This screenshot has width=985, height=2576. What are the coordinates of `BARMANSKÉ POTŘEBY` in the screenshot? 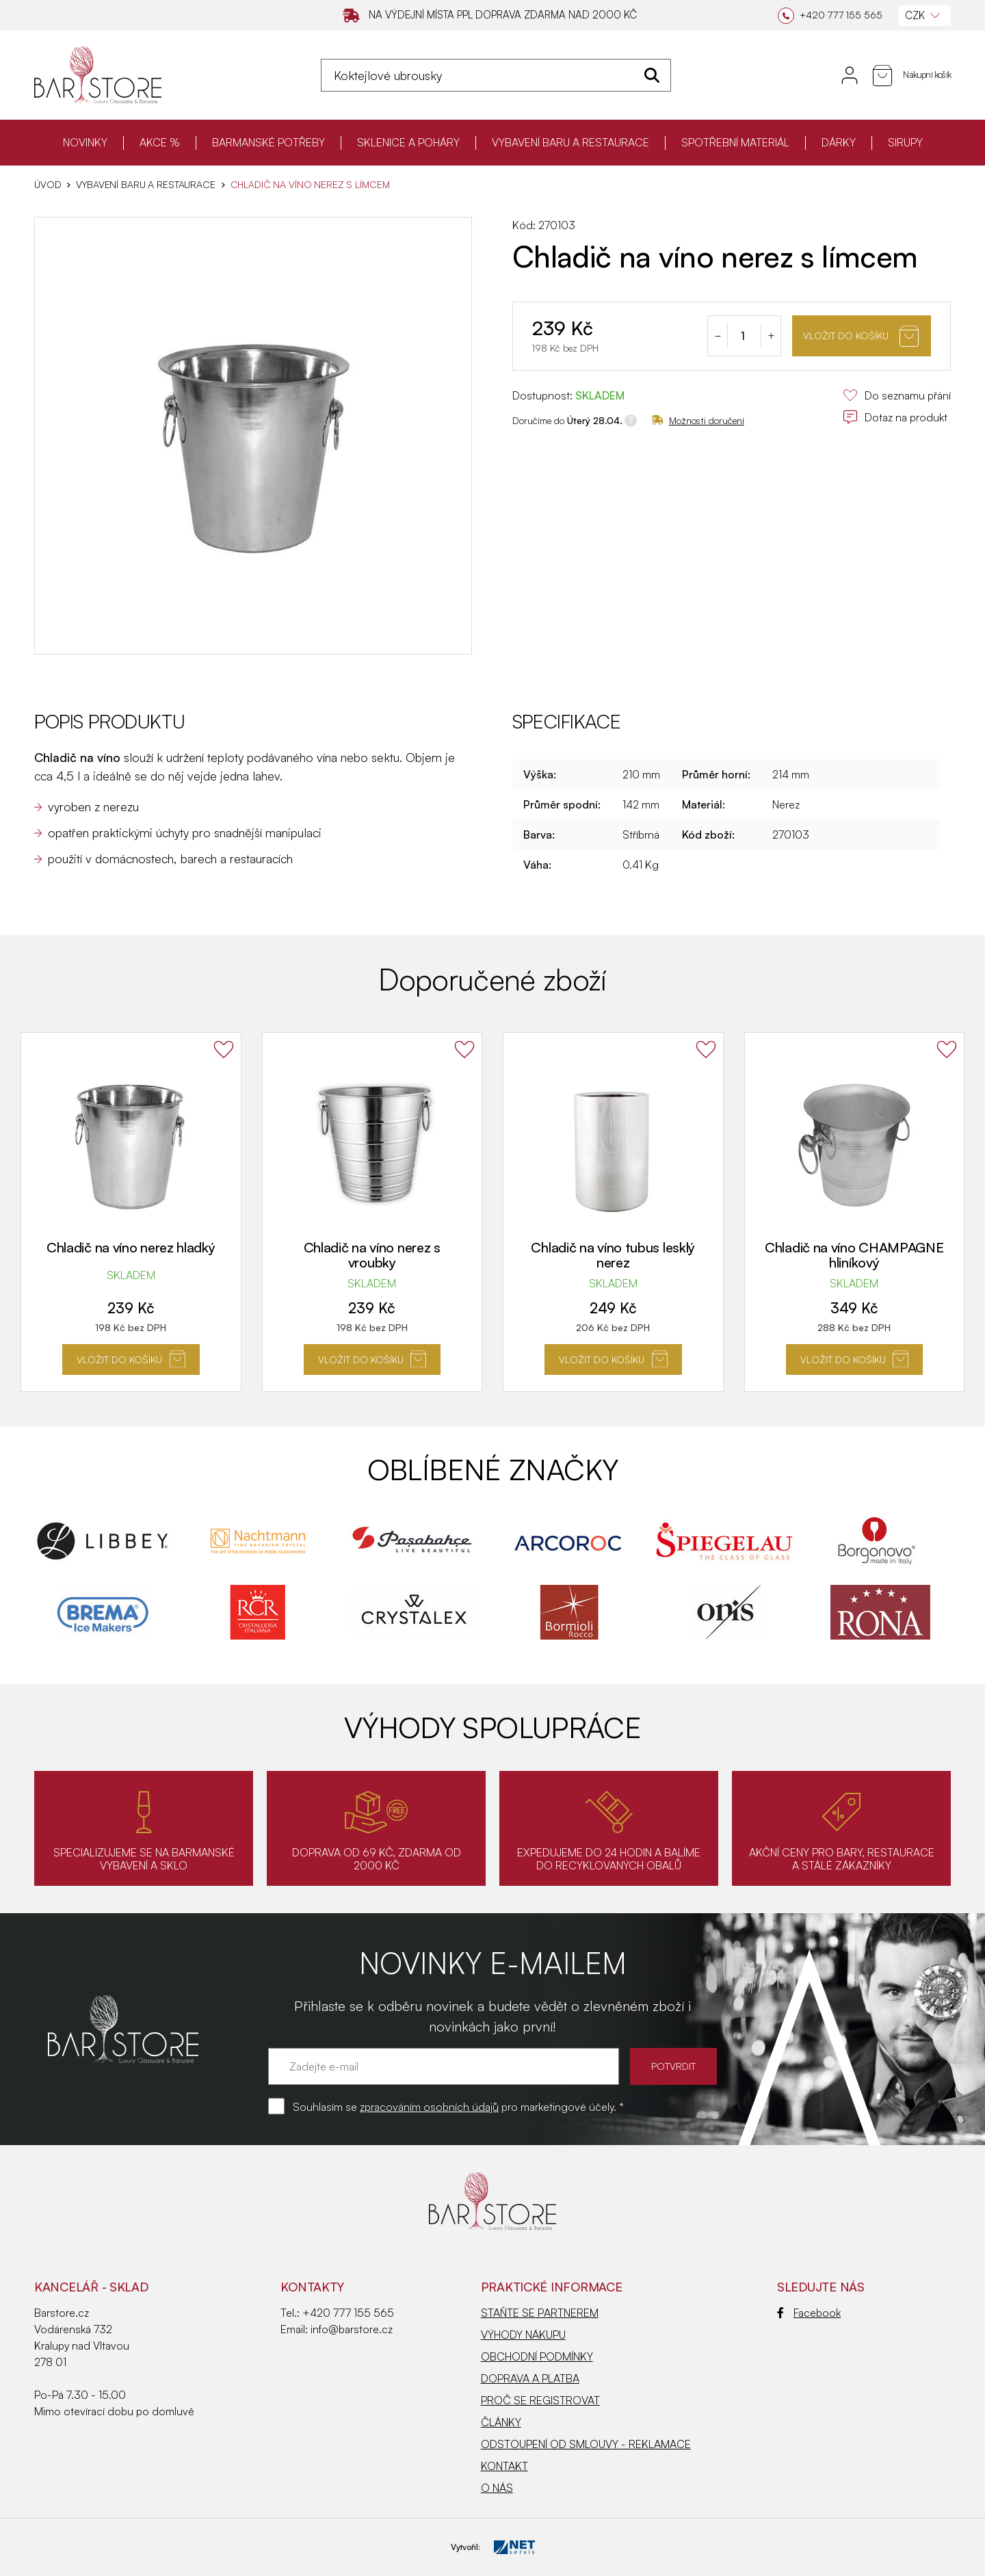 It's located at (268, 142).